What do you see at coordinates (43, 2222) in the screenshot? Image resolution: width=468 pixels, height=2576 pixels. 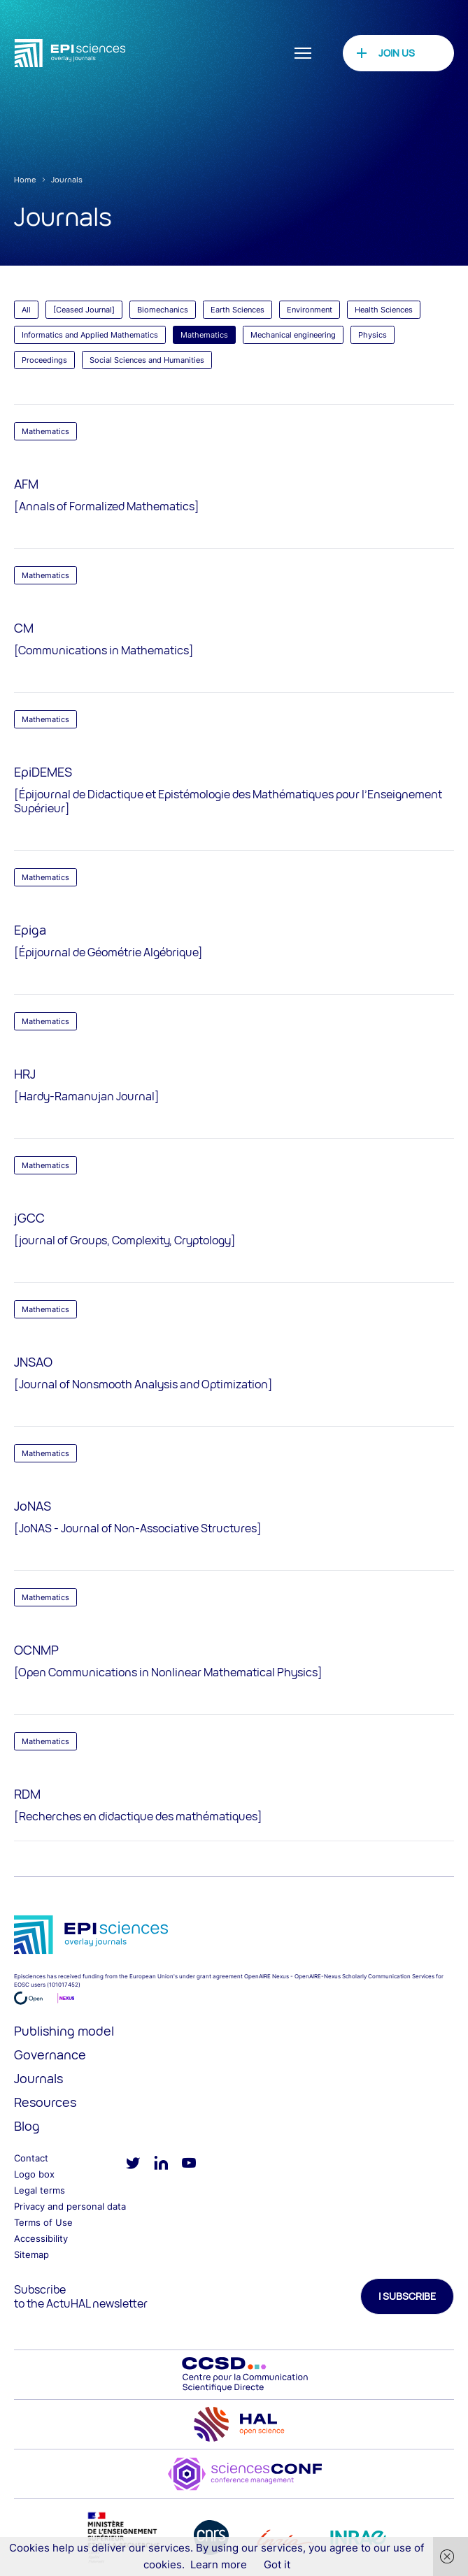 I see `Terms of Use` at bounding box center [43, 2222].